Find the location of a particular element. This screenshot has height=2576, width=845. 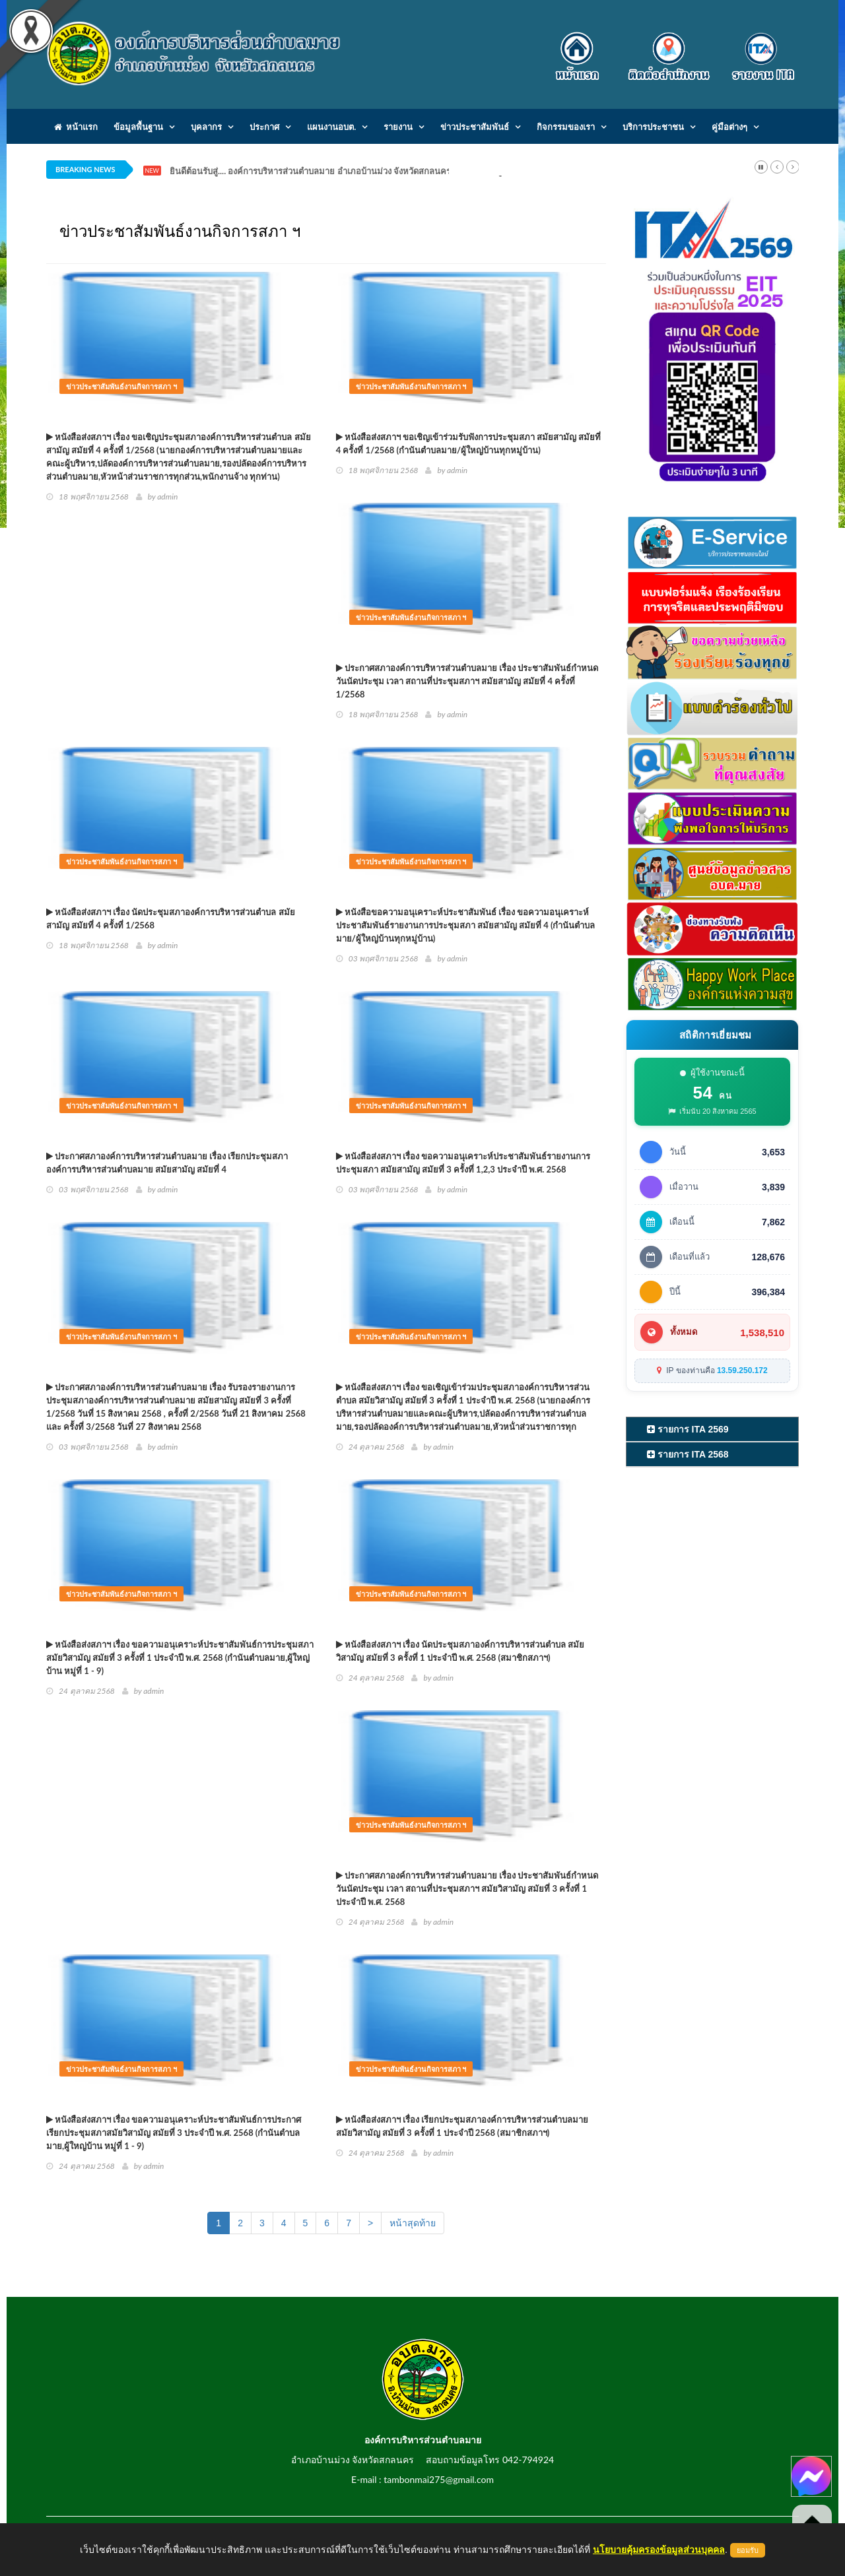

หน้าสุดท้าย is located at coordinates (412, 2223).